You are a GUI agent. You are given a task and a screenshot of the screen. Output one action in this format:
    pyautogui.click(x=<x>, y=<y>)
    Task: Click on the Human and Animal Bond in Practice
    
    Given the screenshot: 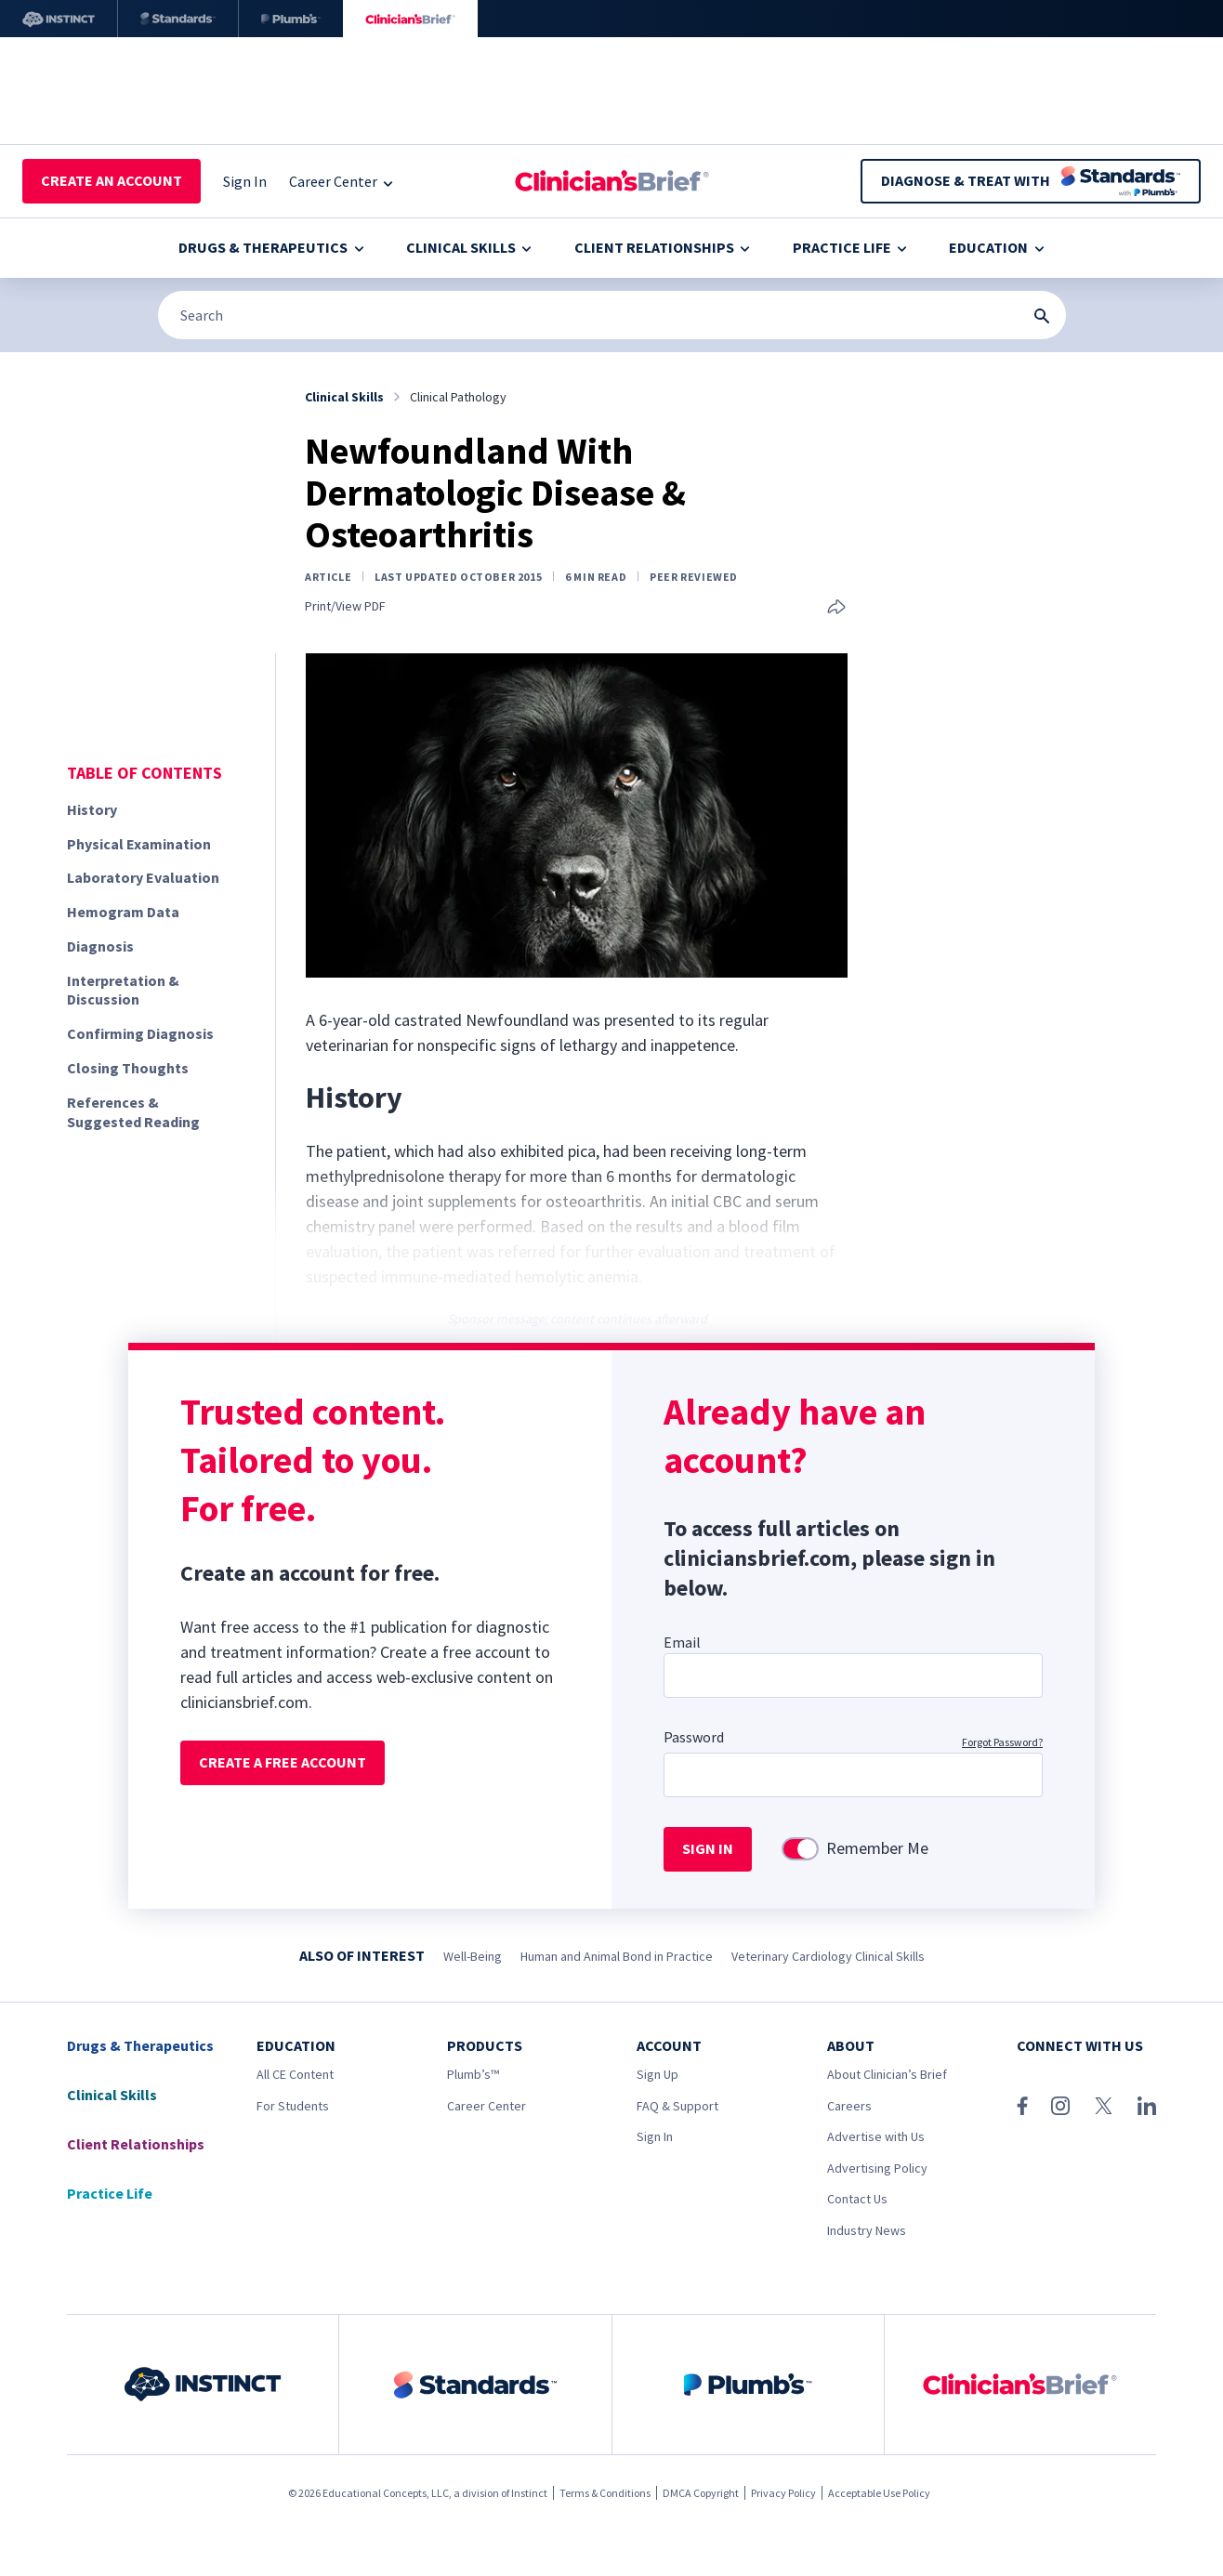 What is the action you would take?
    pyautogui.click(x=616, y=1956)
    